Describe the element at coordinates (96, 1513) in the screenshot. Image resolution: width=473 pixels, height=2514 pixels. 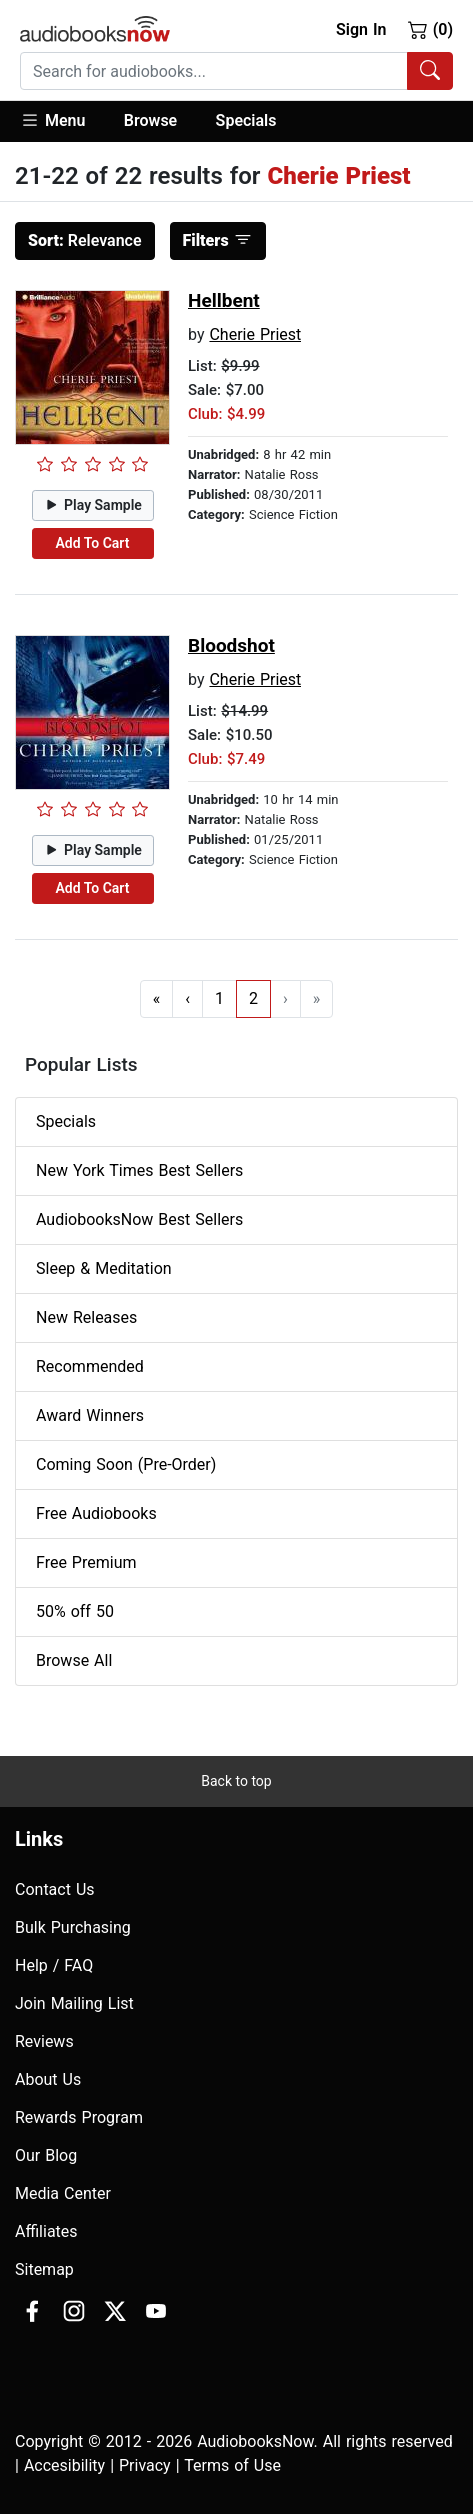
I see `Free Audiobooks` at that location.